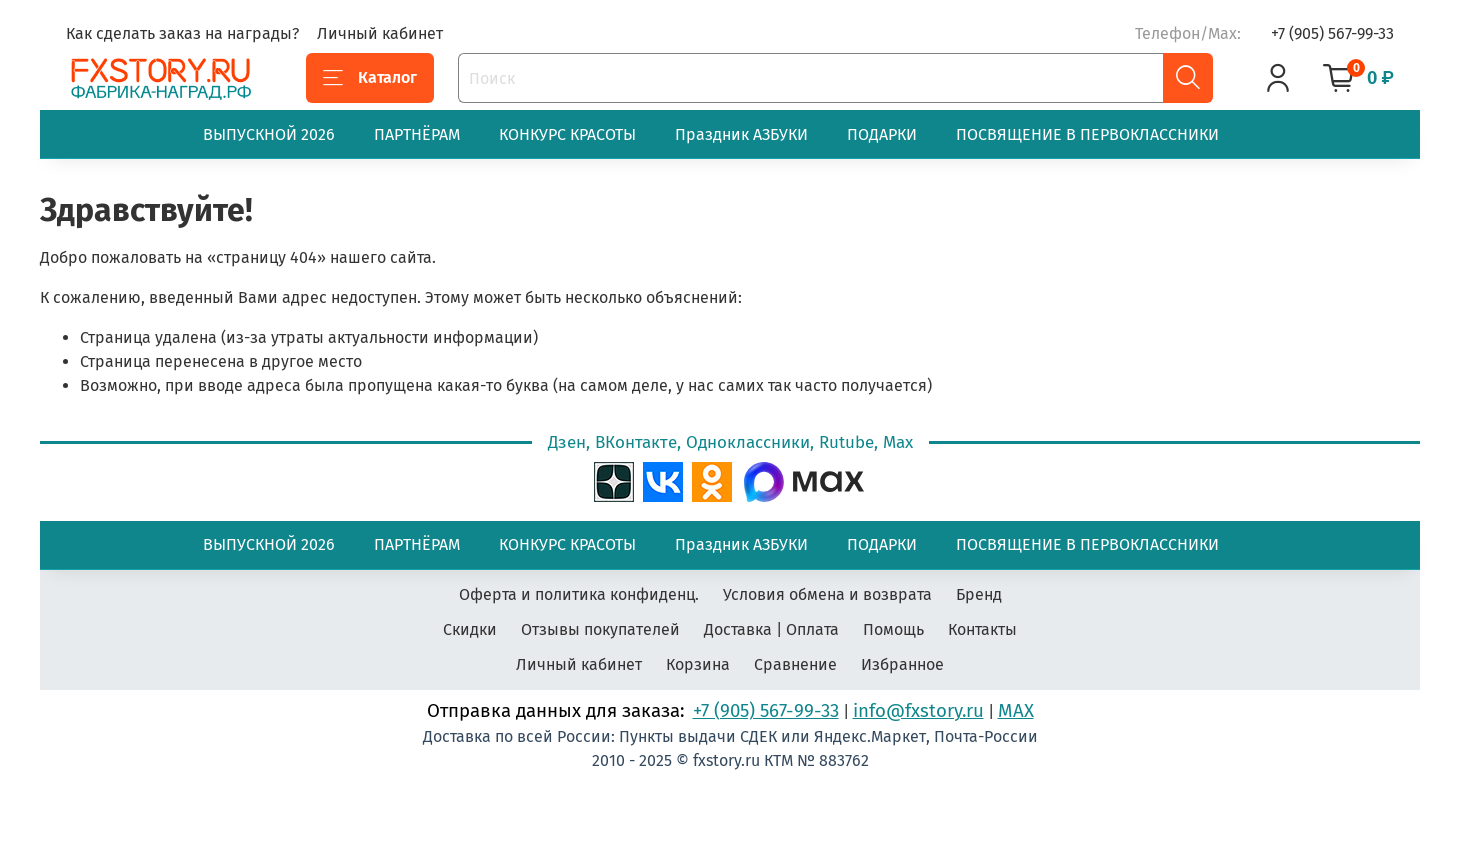 The height and width of the screenshot is (853, 1460). What do you see at coordinates (1087, 134) in the screenshot?
I see `ПОСВЯЩЕНИЕ В ПЕРВОКЛАССНИКИ` at bounding box center [1087, 134].